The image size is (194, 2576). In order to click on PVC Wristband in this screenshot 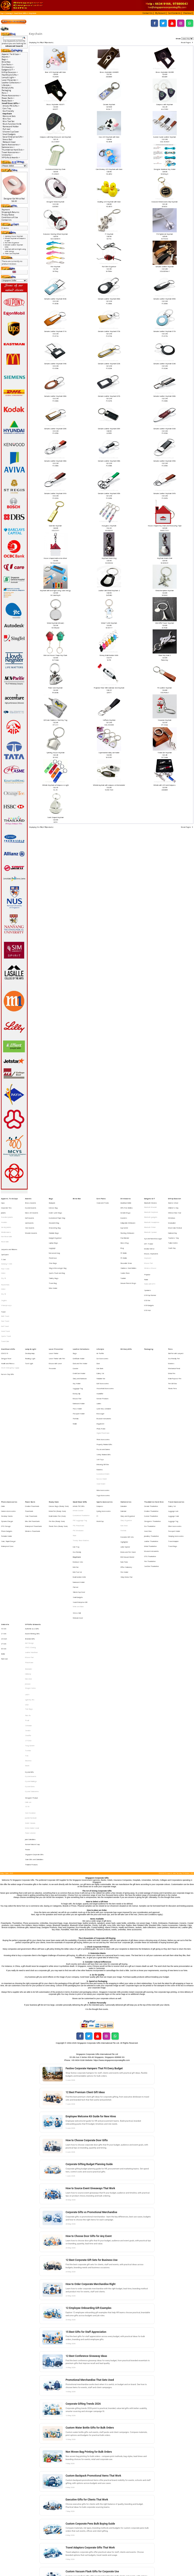, I will do `click(78, 1442)`.